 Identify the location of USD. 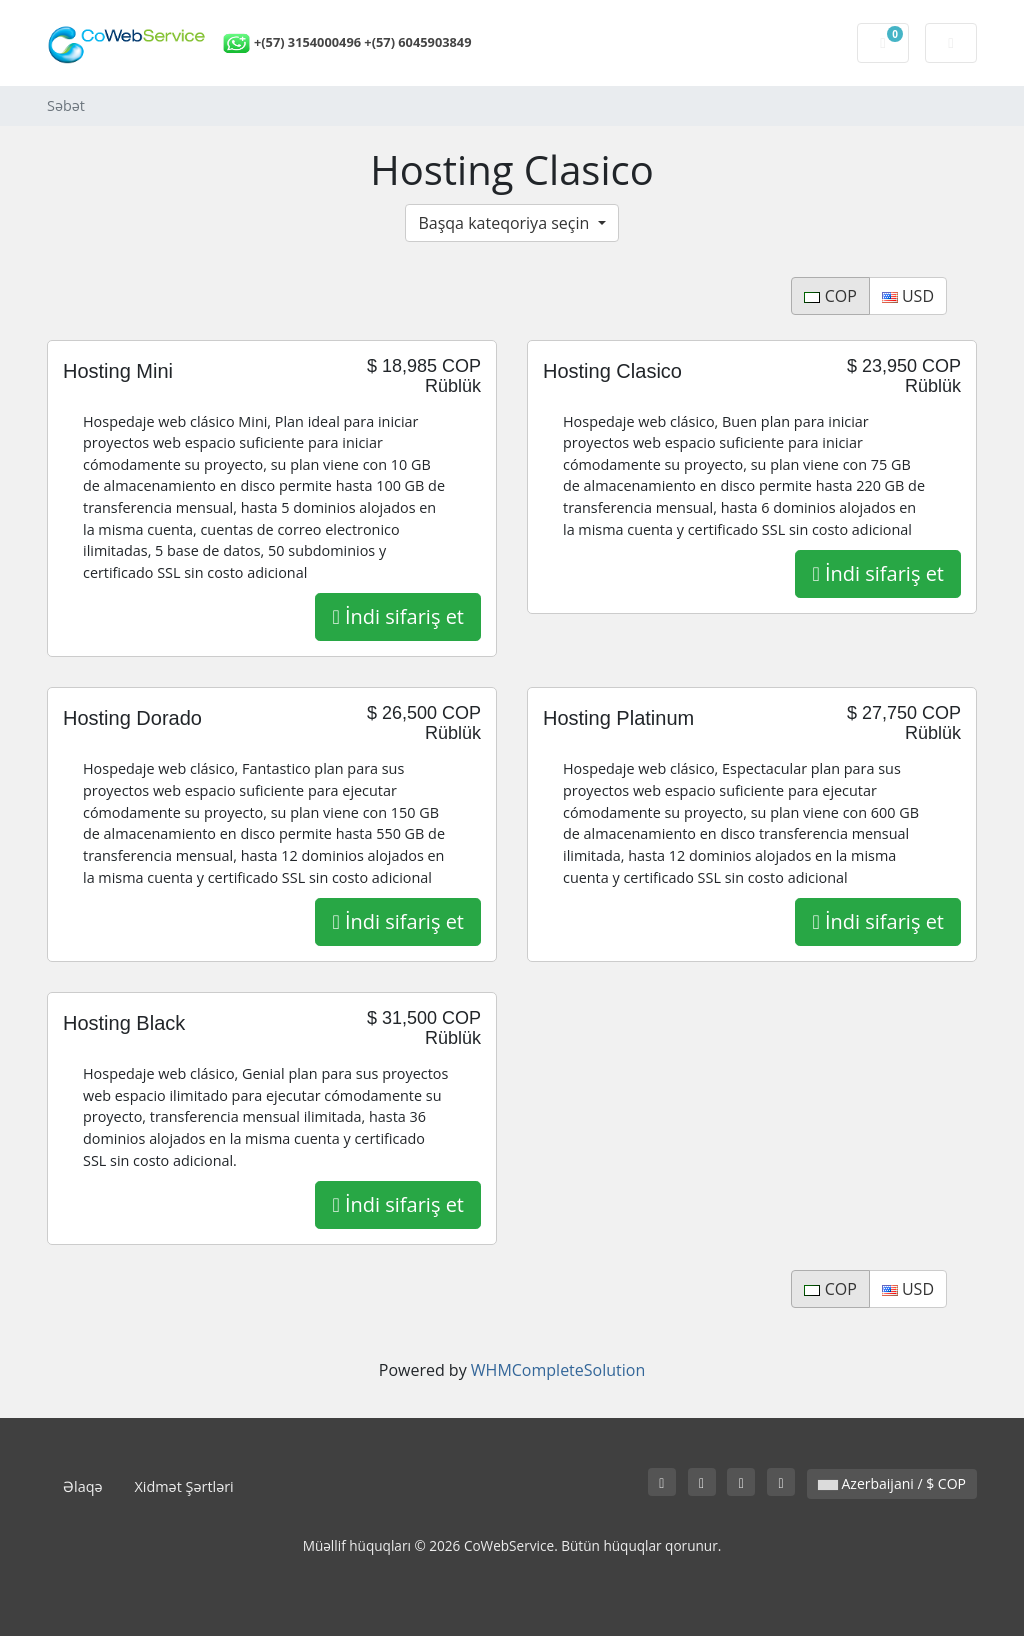
(908, 296).